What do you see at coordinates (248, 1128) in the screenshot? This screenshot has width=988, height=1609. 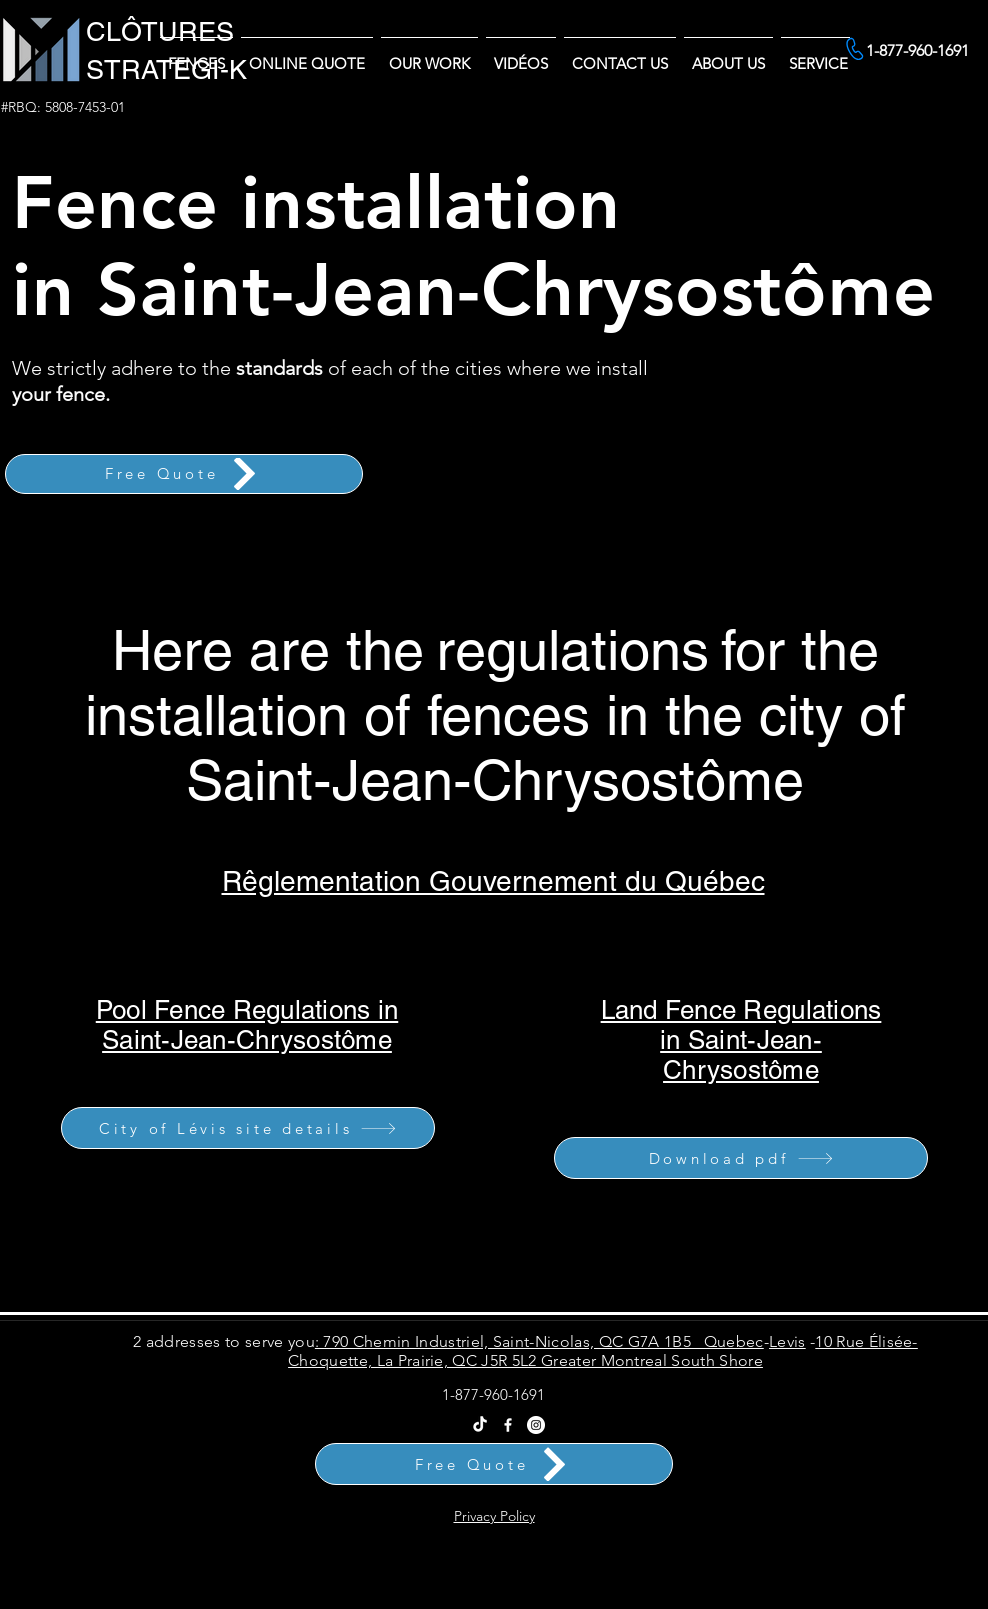 I see `[City of Lévis site details]` at bounding box center [248, 1128].